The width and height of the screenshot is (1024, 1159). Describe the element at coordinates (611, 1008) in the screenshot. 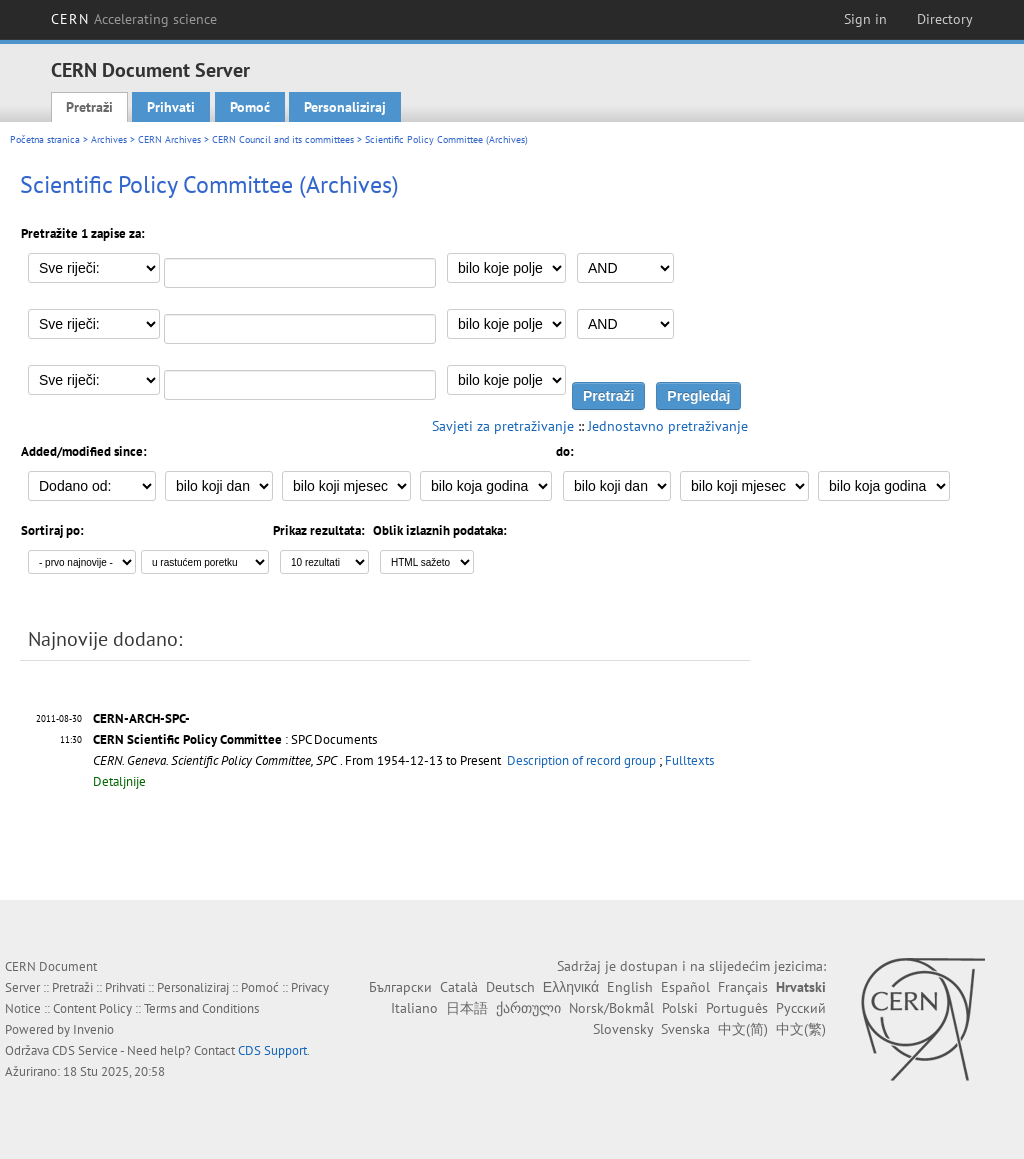

I see `Norsk/Bokmål` at that location.